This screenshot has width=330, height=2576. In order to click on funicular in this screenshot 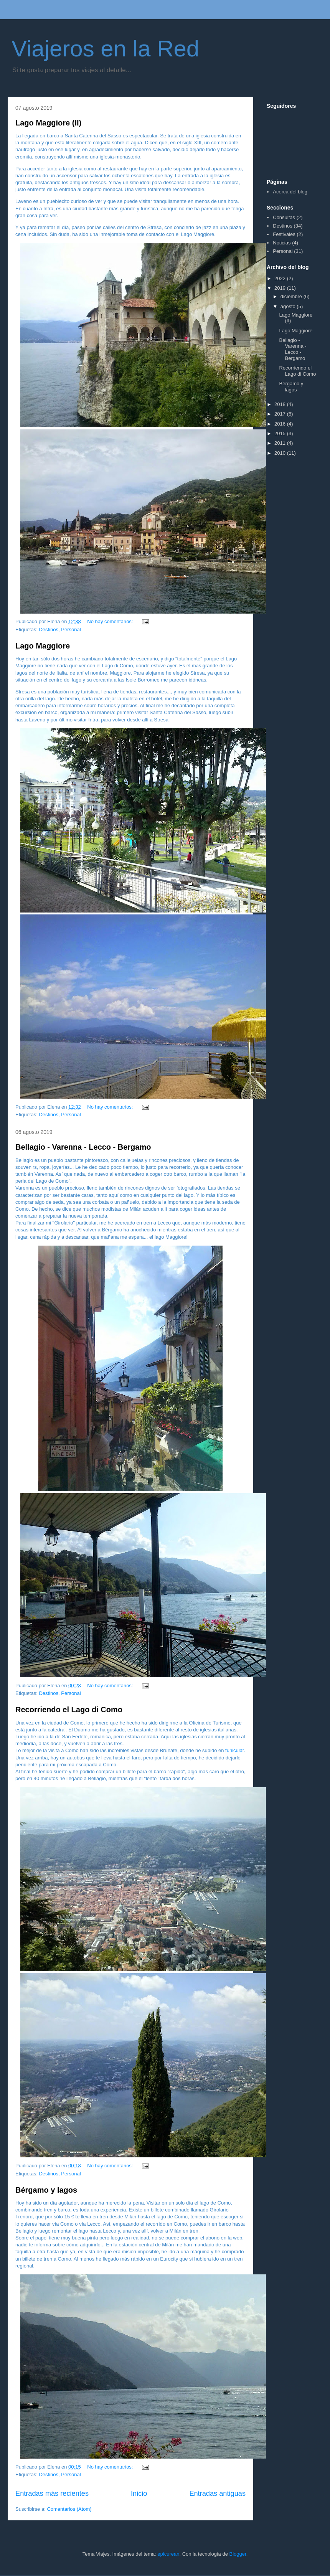, I will do `click(234, 1750)`.